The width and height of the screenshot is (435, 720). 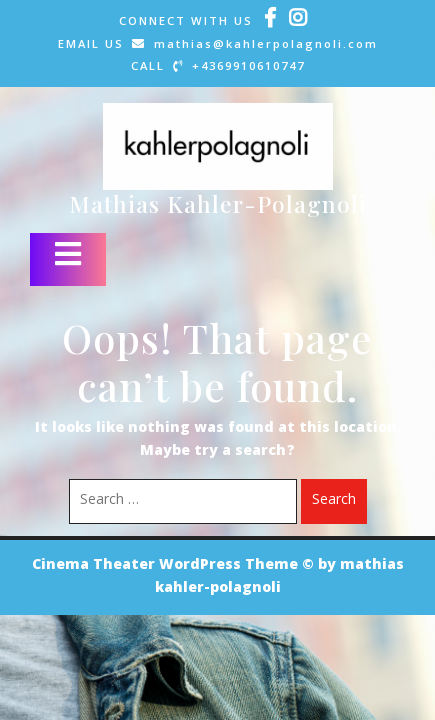 I want to click on Mathias Kahler-Polagnoli, so click(x=218, y=203).